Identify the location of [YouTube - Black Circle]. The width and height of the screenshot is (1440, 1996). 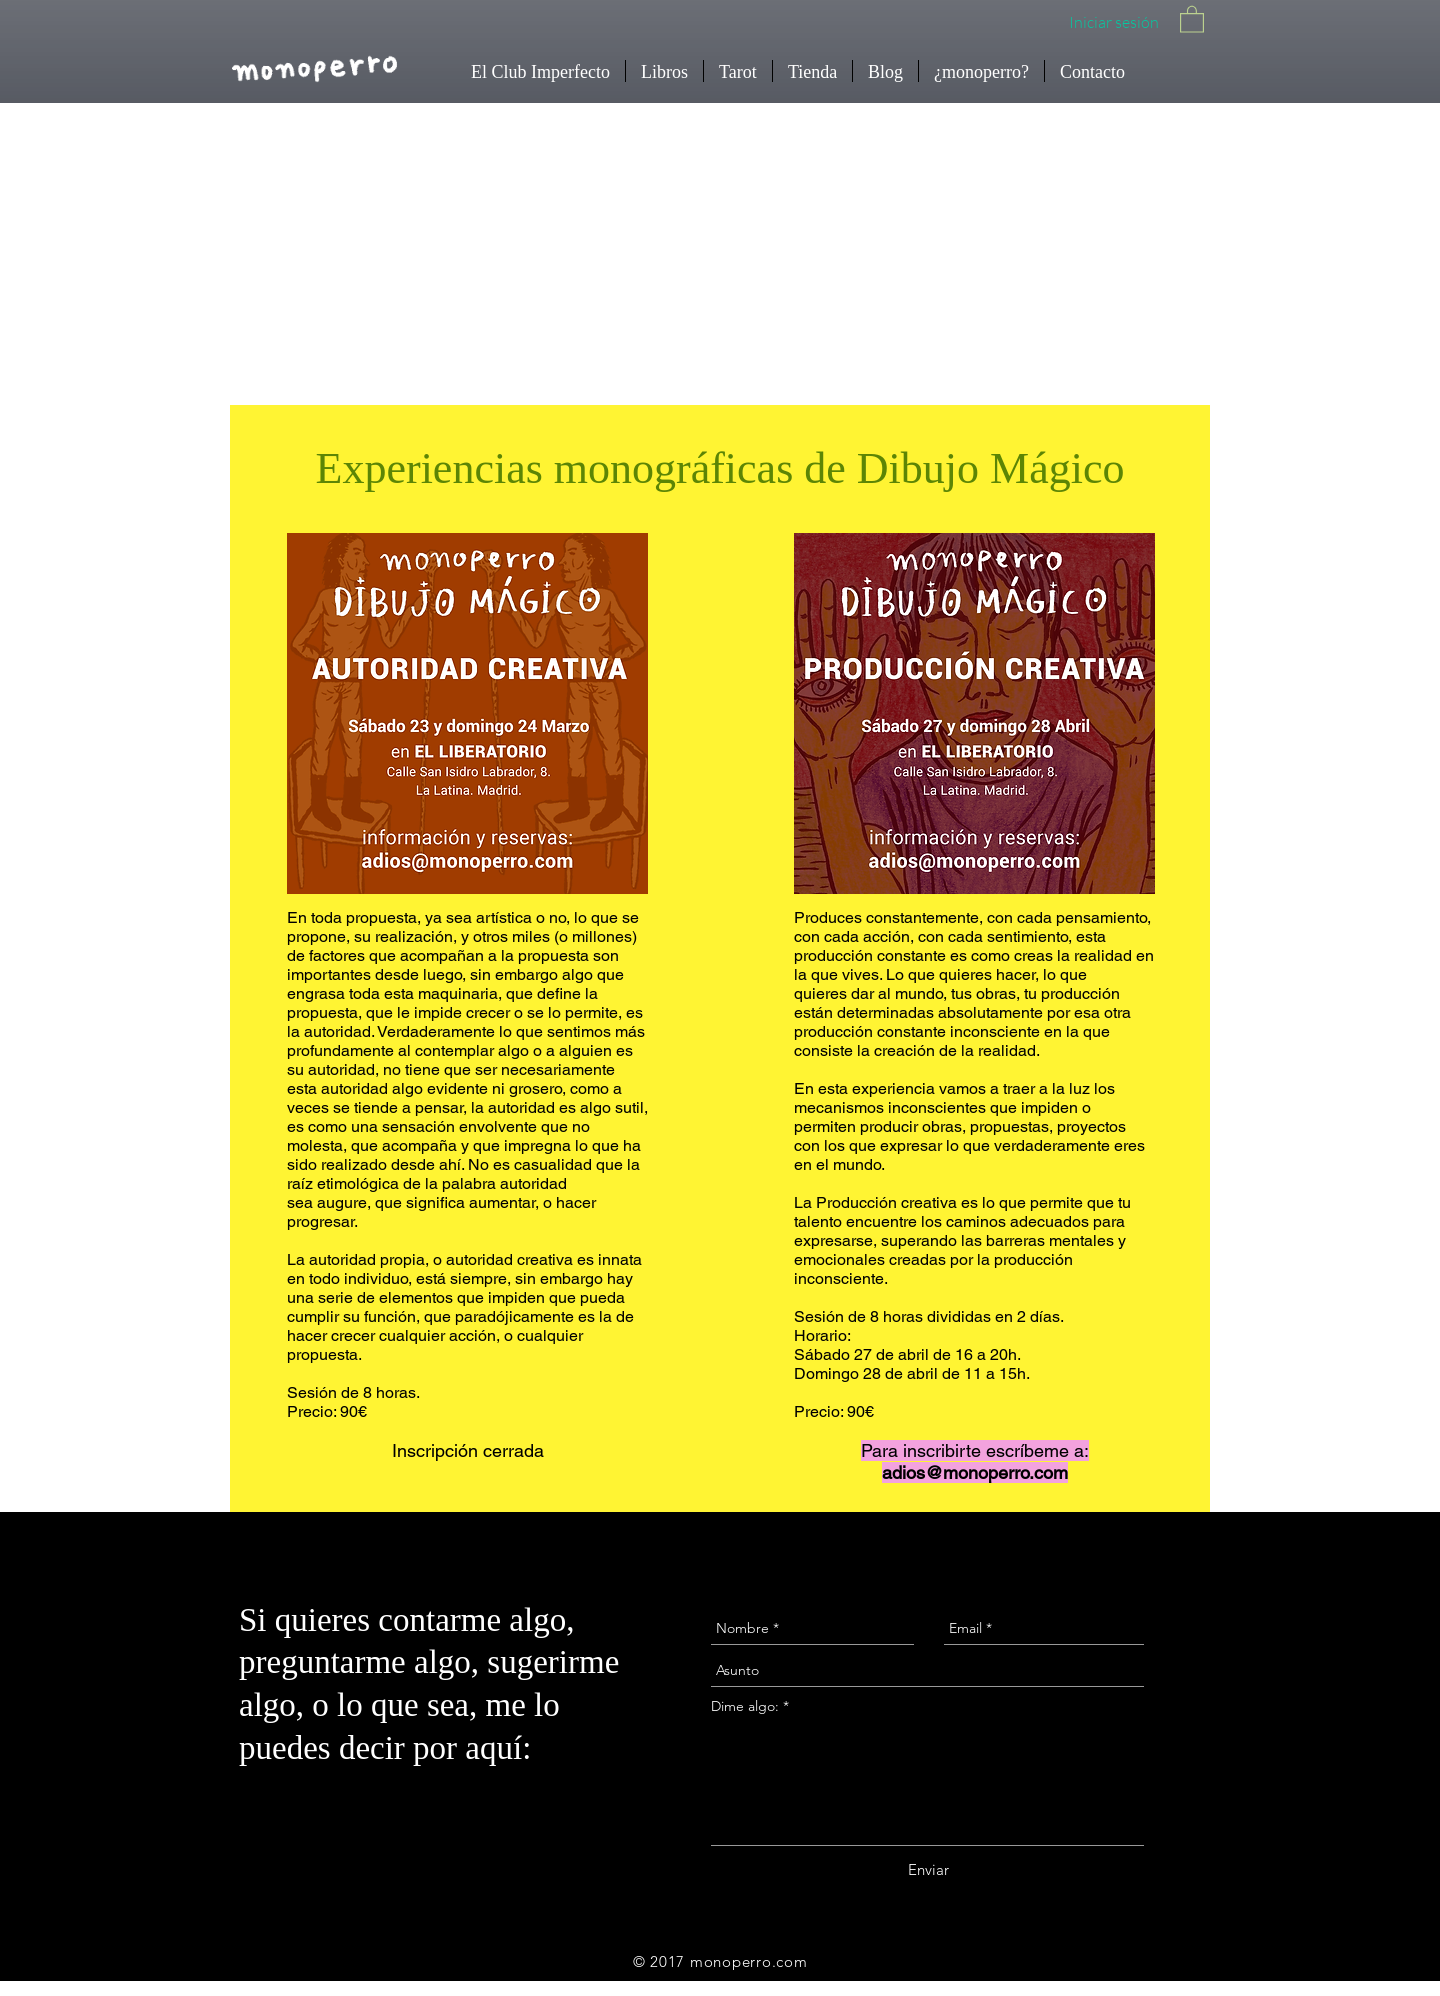
(1378, 1673).